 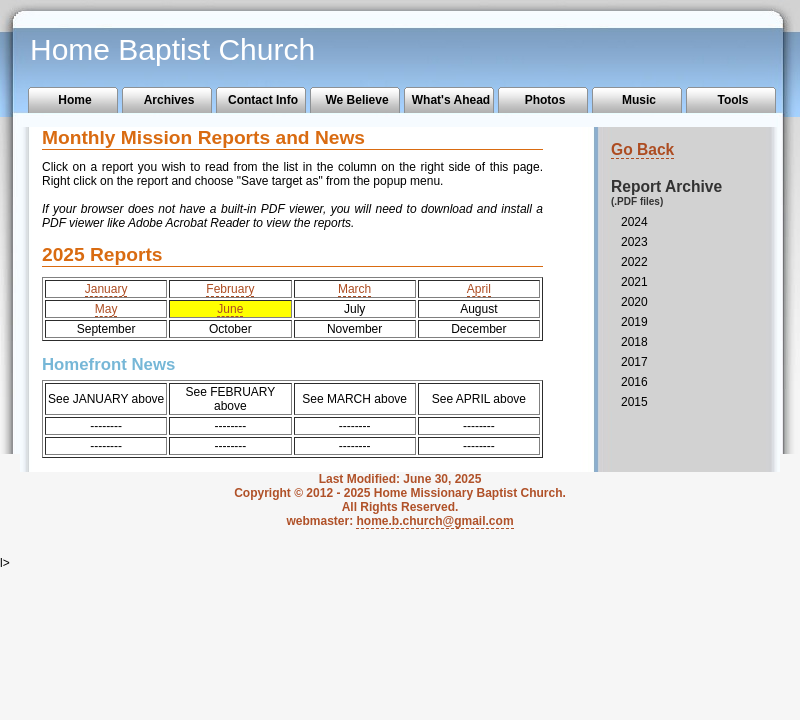 I want to click on 2020, so click(x=634, y=302).